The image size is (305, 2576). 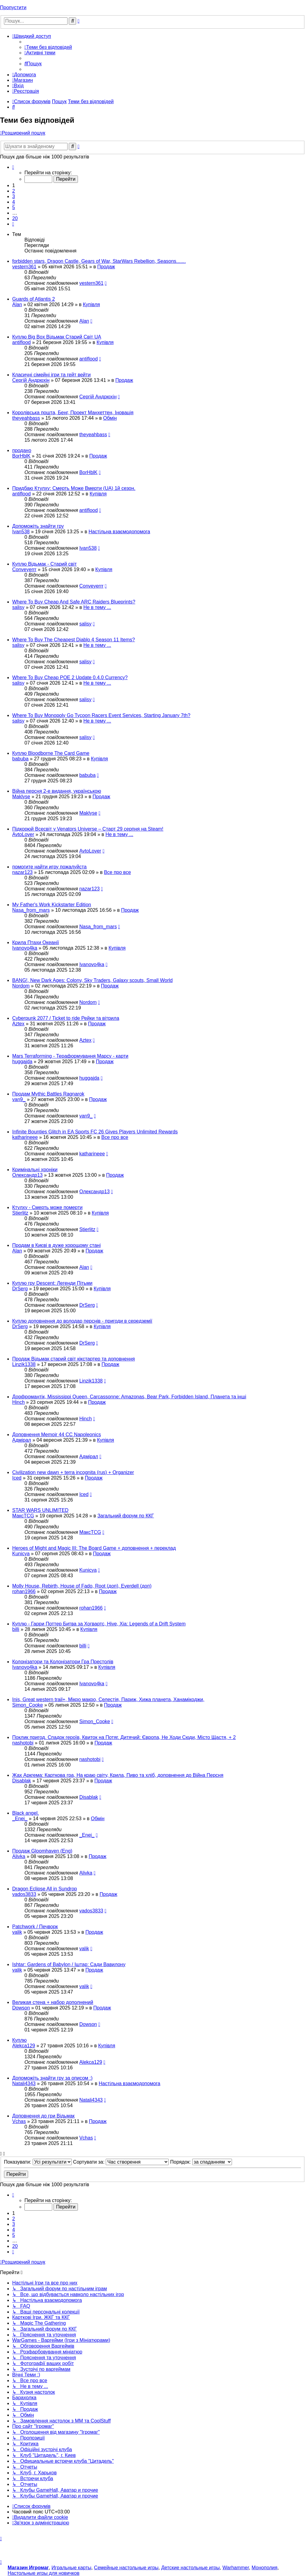 What do you see at coordinates (40, 1510) in the screenshot?
I see `STAR WARS UNLIMITED` at bounding box center [40, 1510].